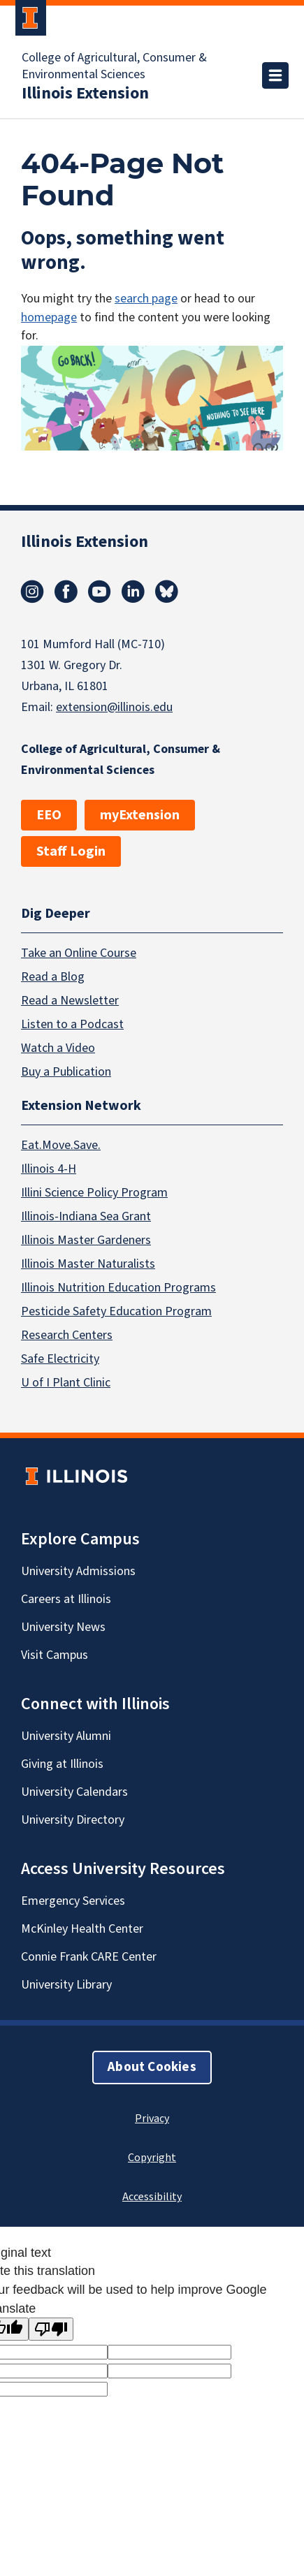  Describe the element at coordinates (88, 1264) in the screenshot. I see `Illinois Master Naturalists` at that location.